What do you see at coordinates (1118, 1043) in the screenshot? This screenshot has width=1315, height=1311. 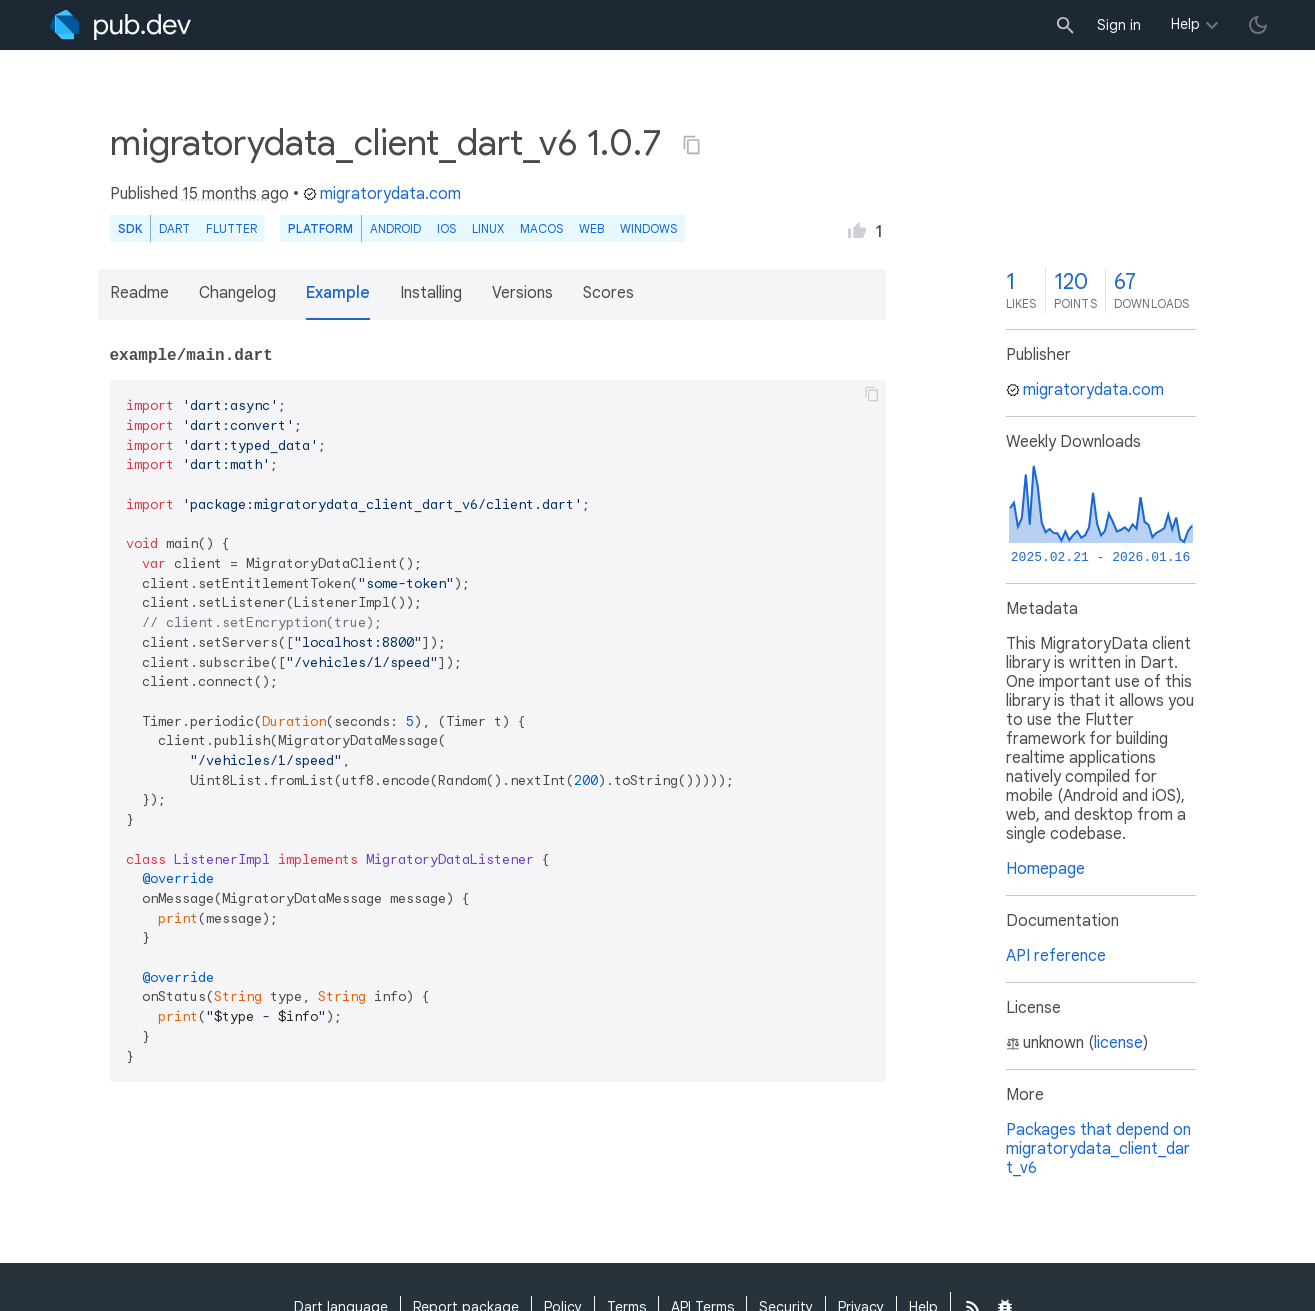 I see `license` at bounding box center [1118, 1043].